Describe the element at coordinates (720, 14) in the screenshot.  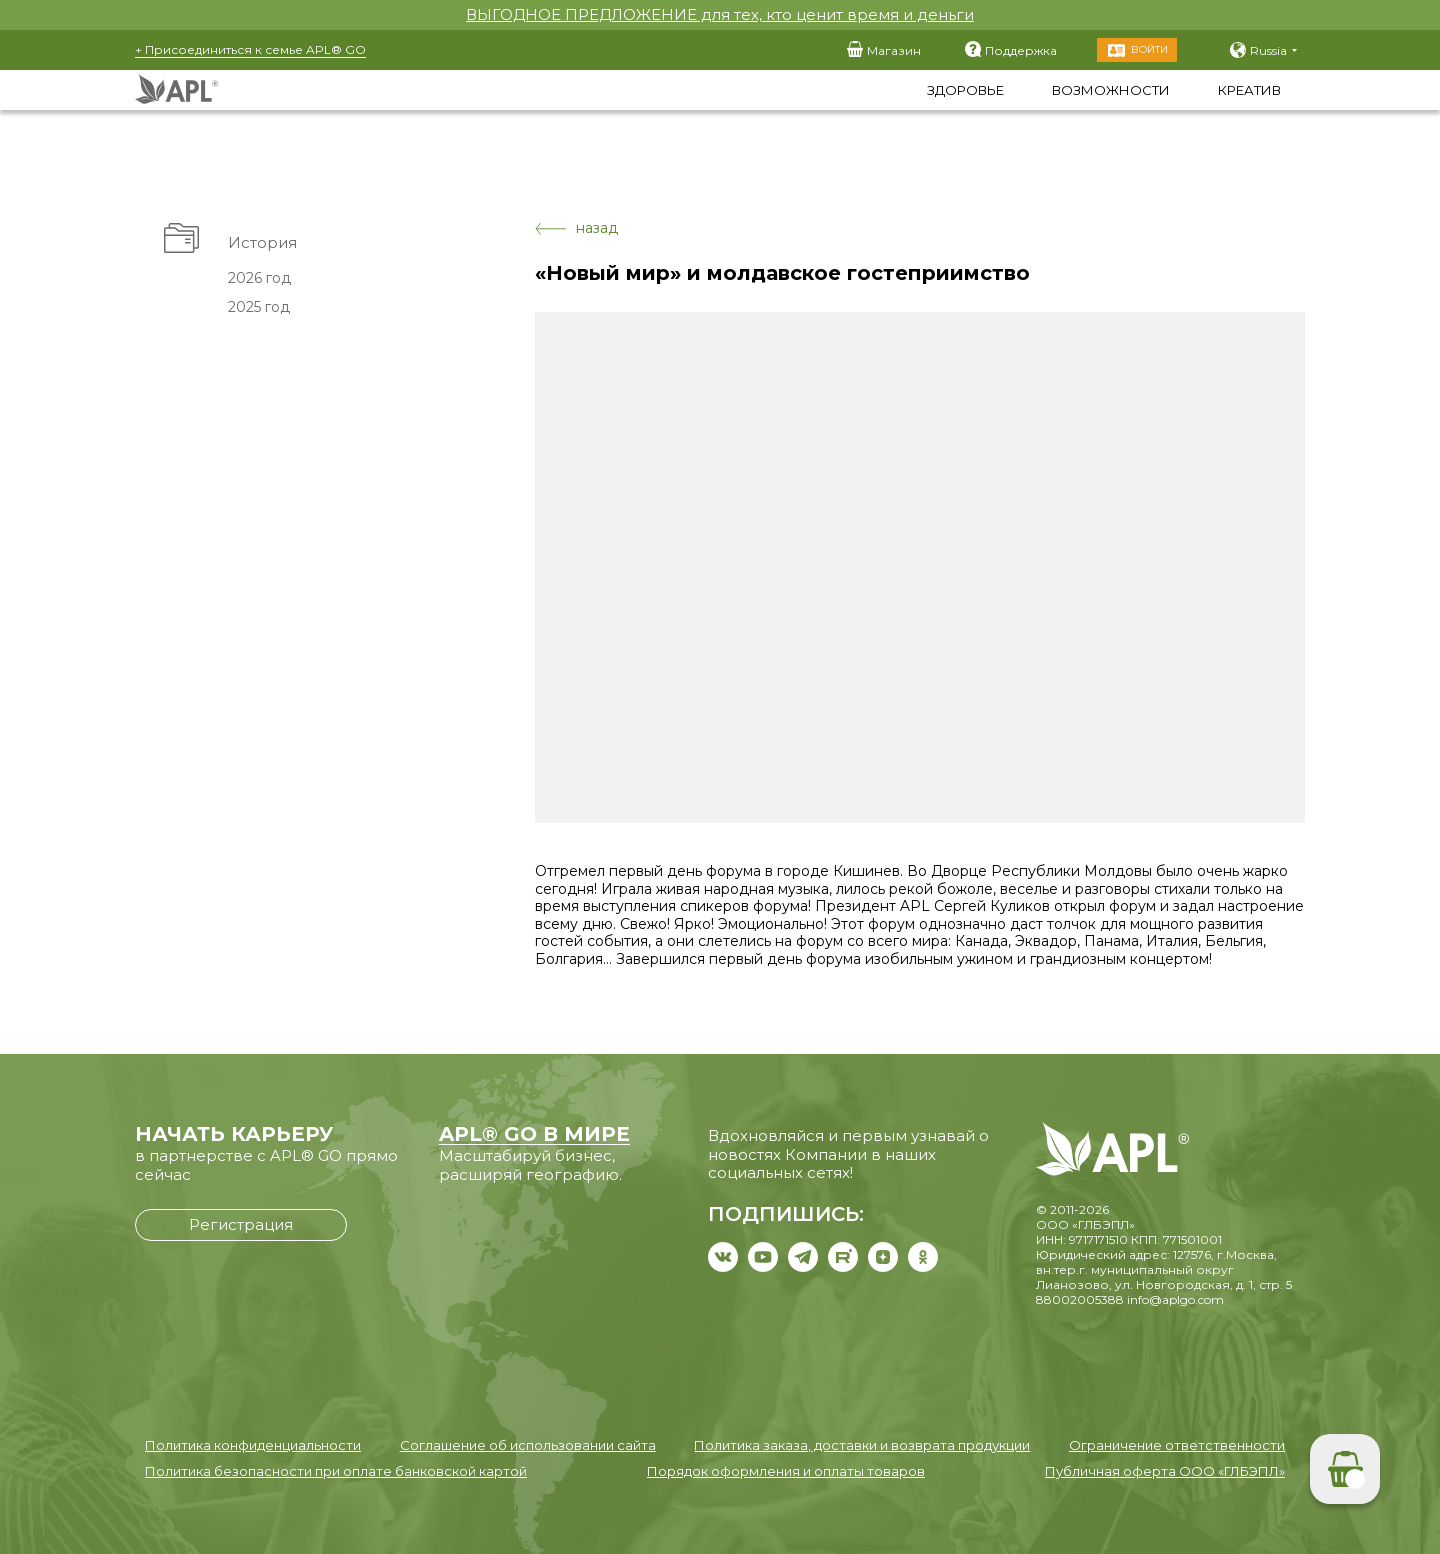
I see `ВЫГОДНОЕ ПРЕДЛОЖЕНИЕ для тех, кто ценит время и деньги` at that location.